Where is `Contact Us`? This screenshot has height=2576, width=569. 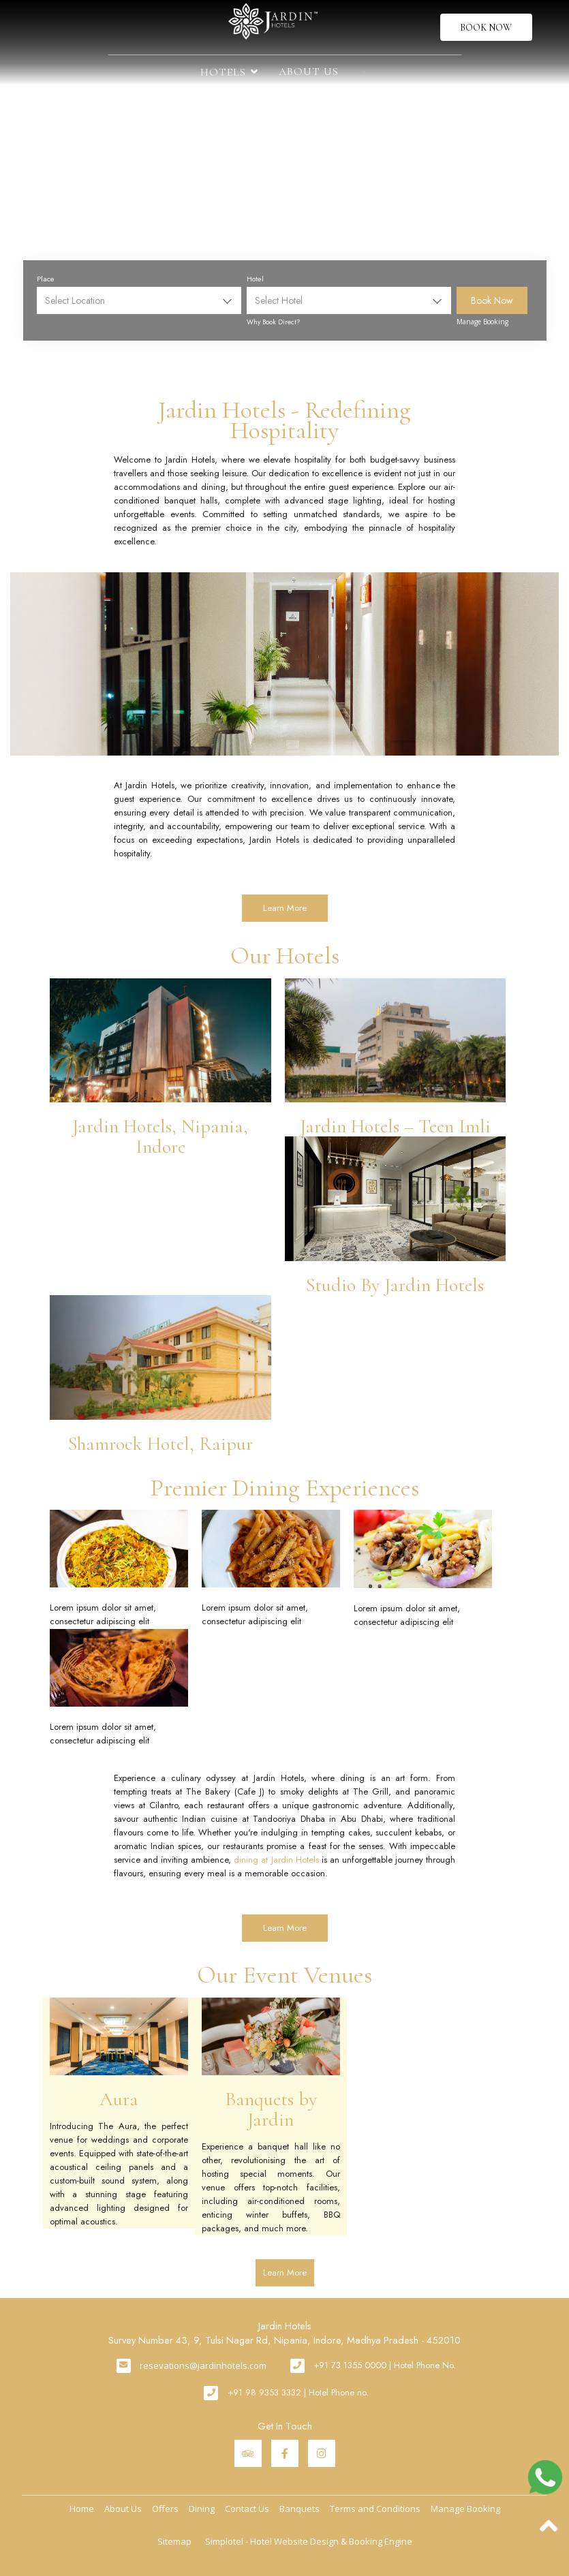
Contact Us is located at coordinates (247, 2508).